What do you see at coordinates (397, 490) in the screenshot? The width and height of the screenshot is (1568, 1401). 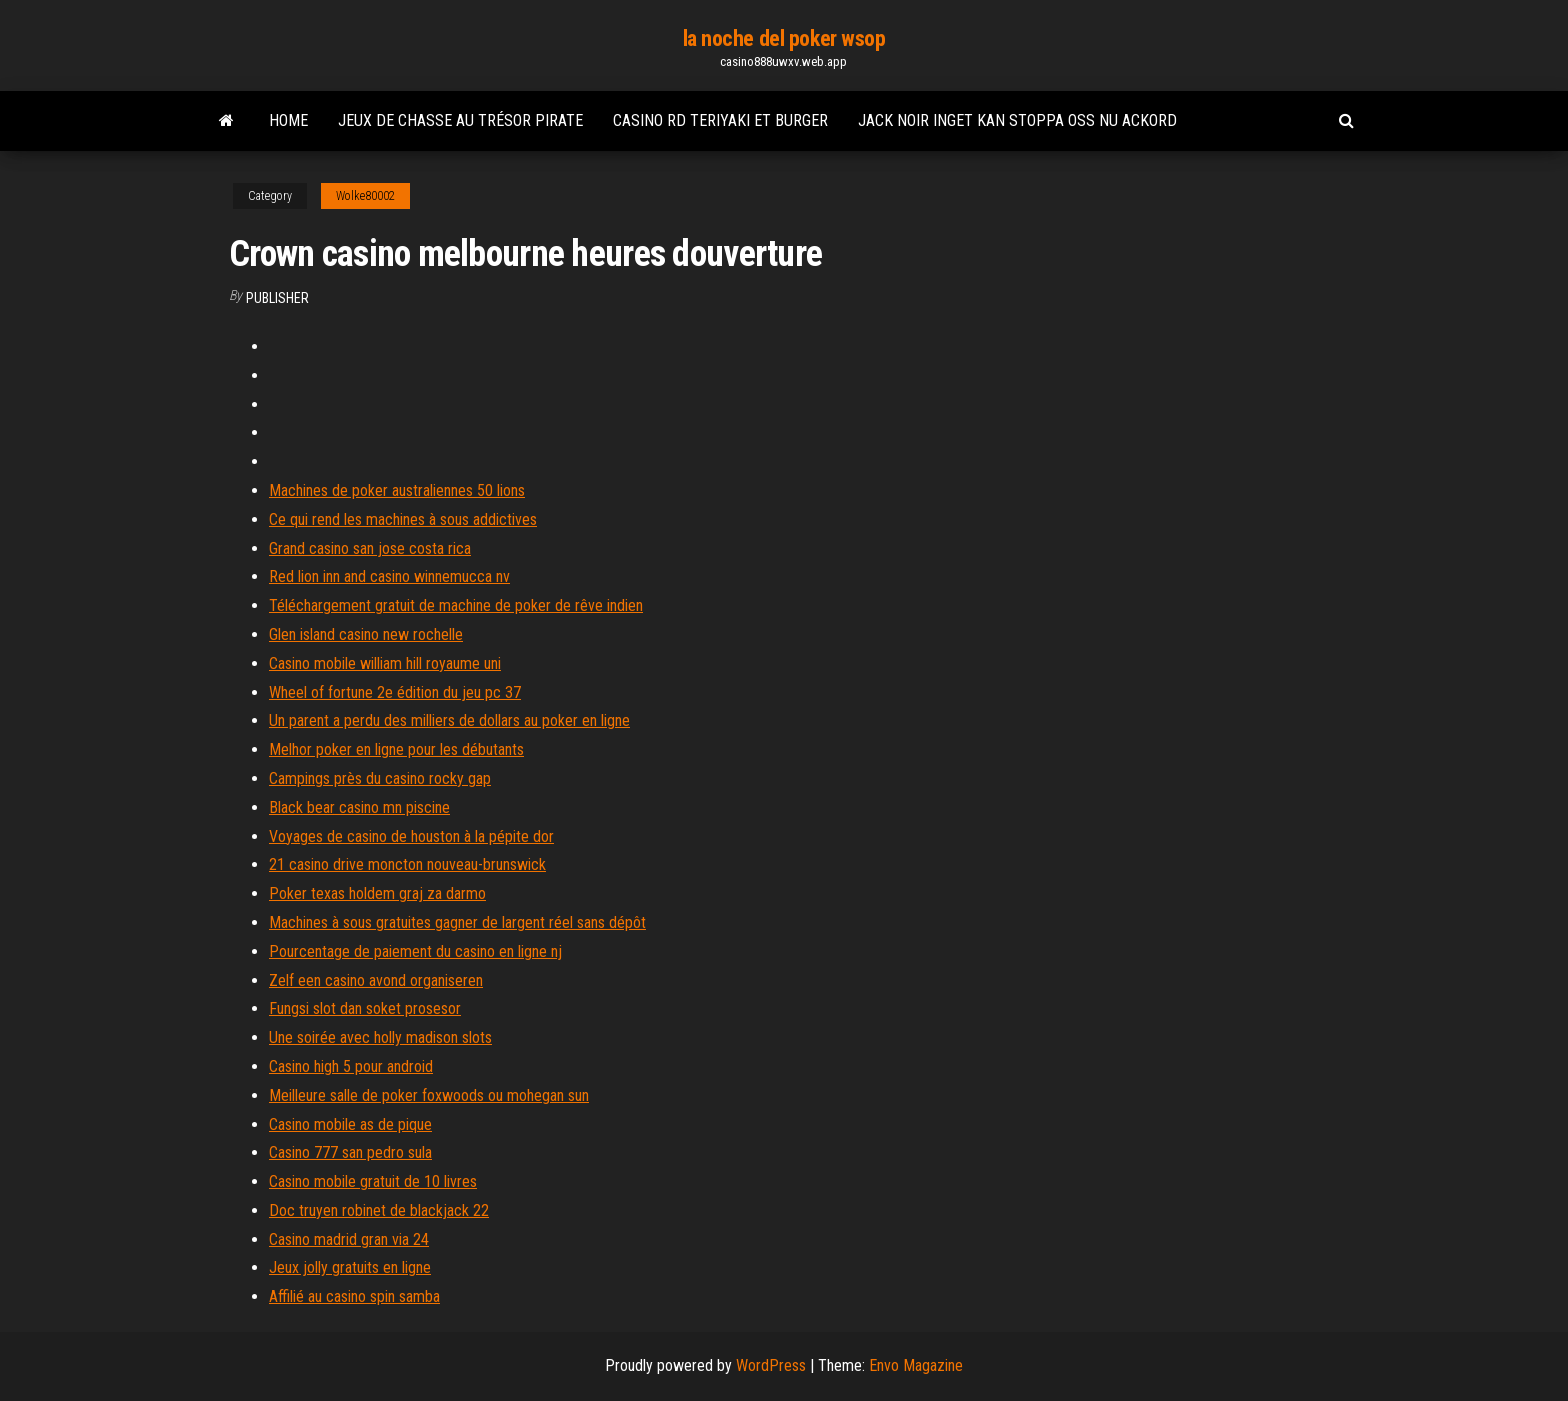 I see `Machines de poker australiennes 50 lions` at bounding box center [397, 490].